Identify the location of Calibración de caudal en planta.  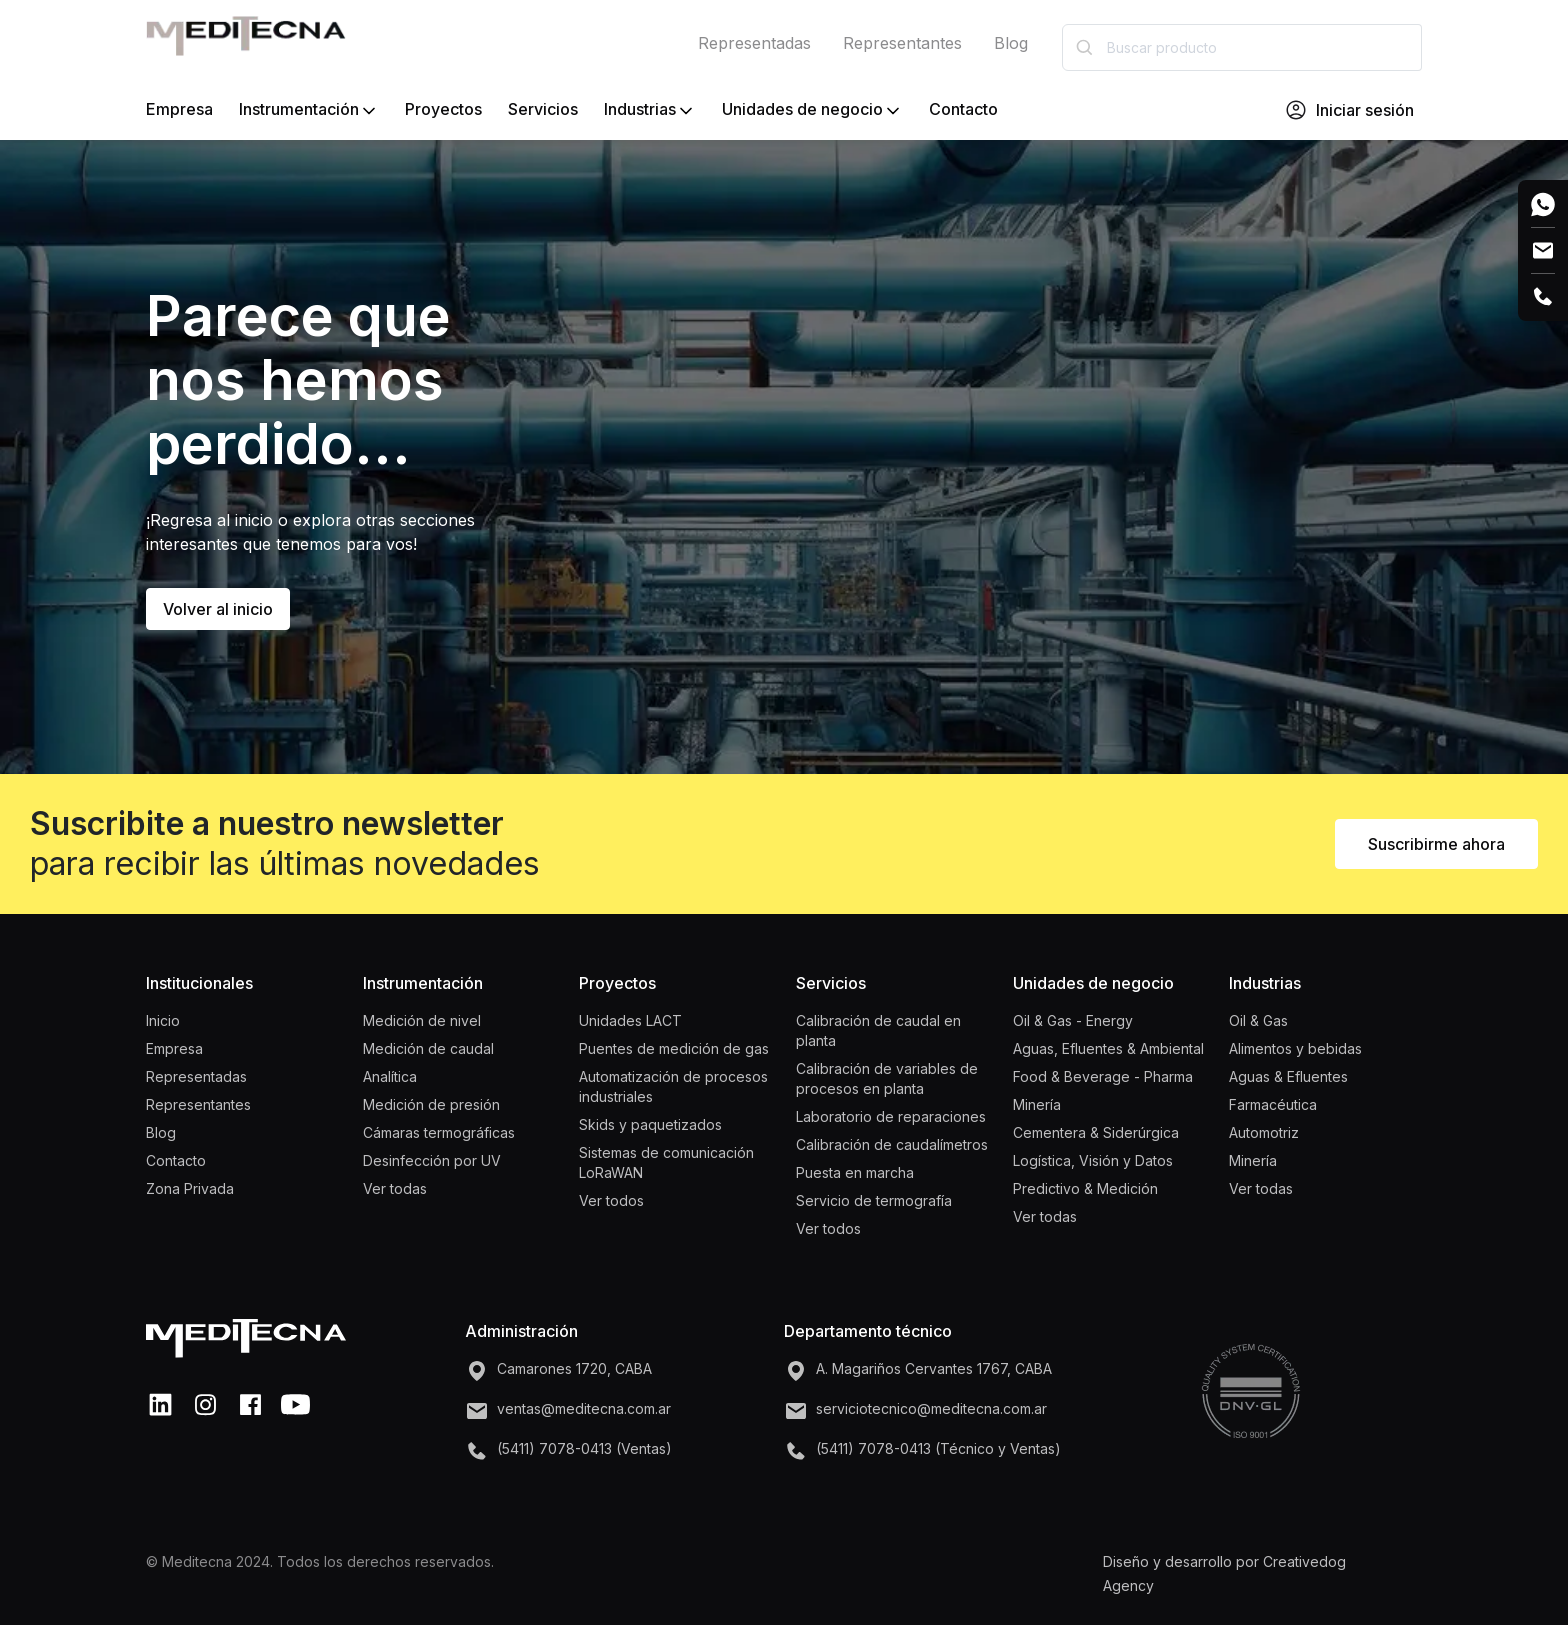
(878, 1030).